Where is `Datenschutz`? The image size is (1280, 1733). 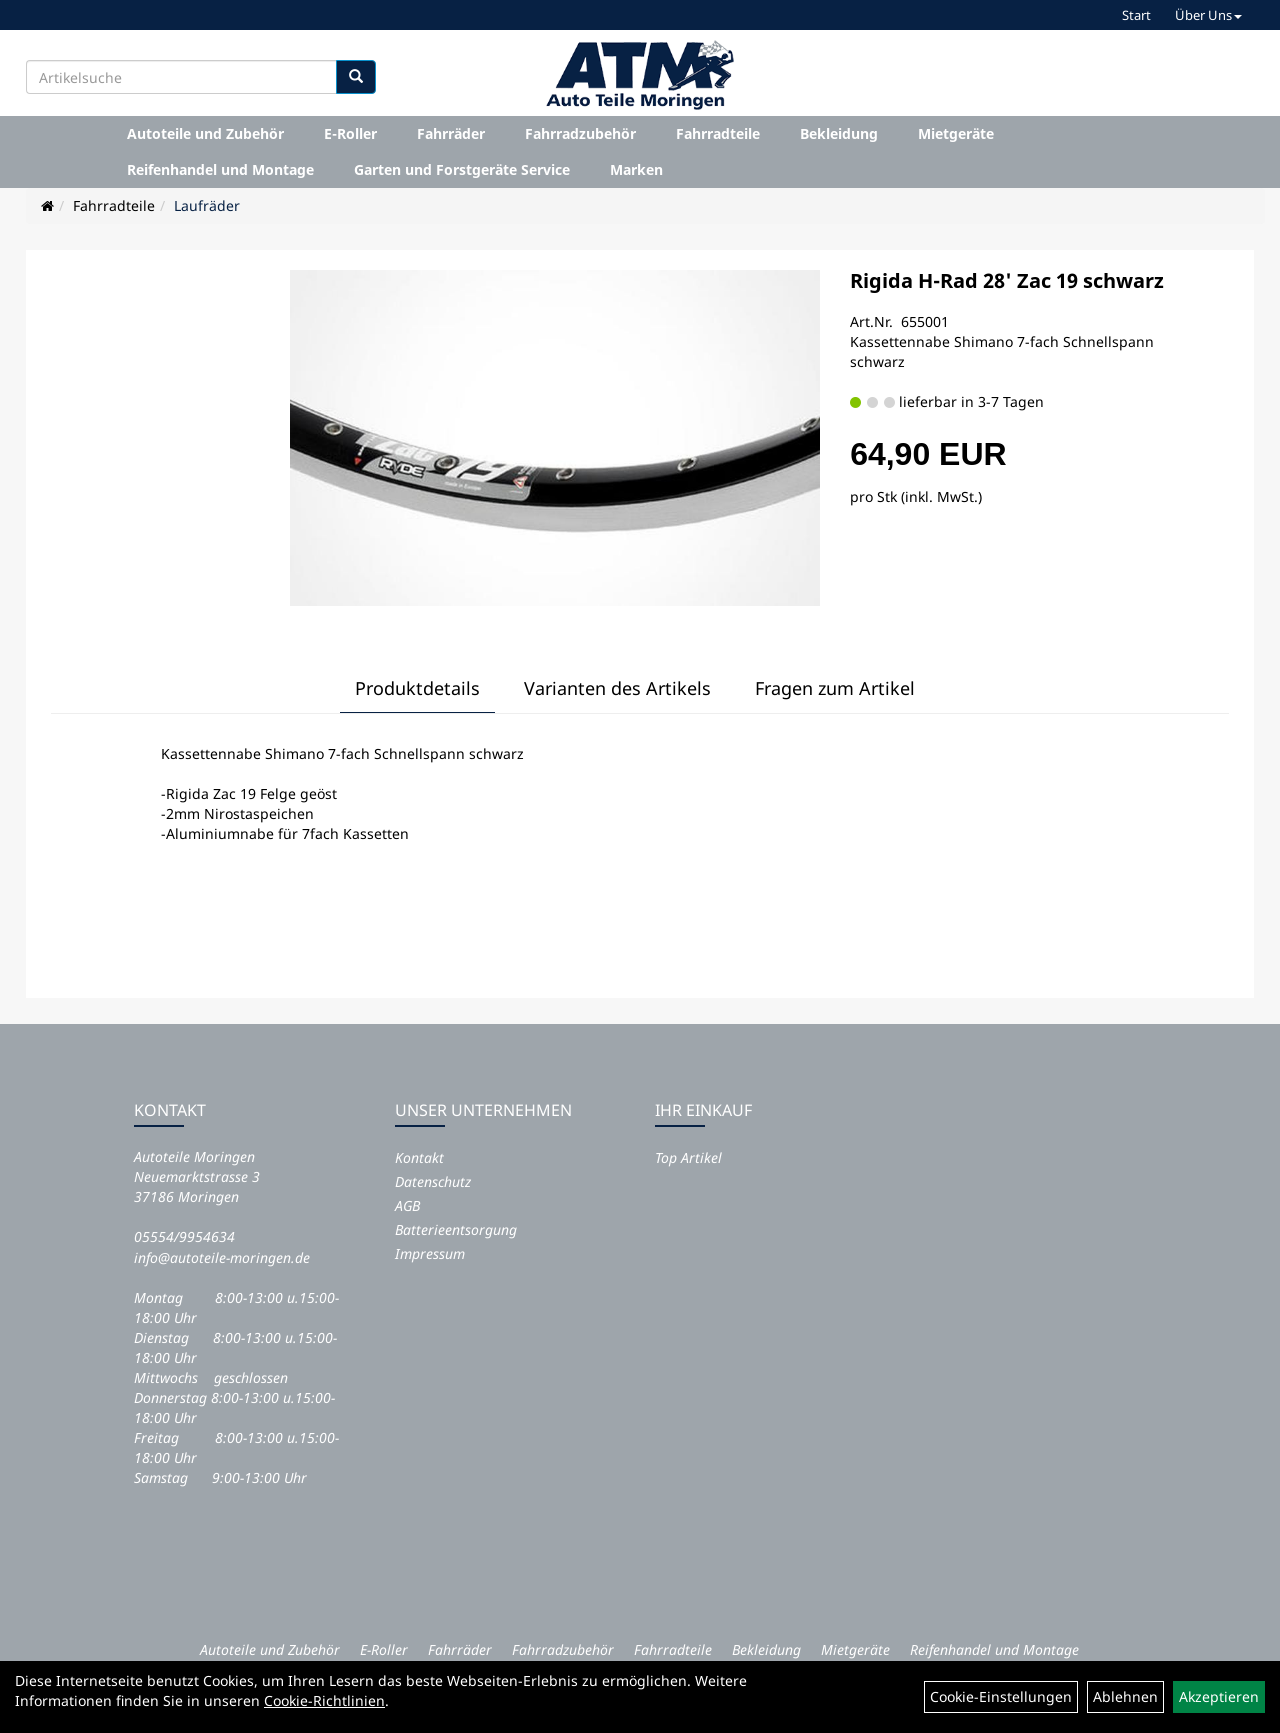 Datenschutz is located at coordinates (433, 1181).